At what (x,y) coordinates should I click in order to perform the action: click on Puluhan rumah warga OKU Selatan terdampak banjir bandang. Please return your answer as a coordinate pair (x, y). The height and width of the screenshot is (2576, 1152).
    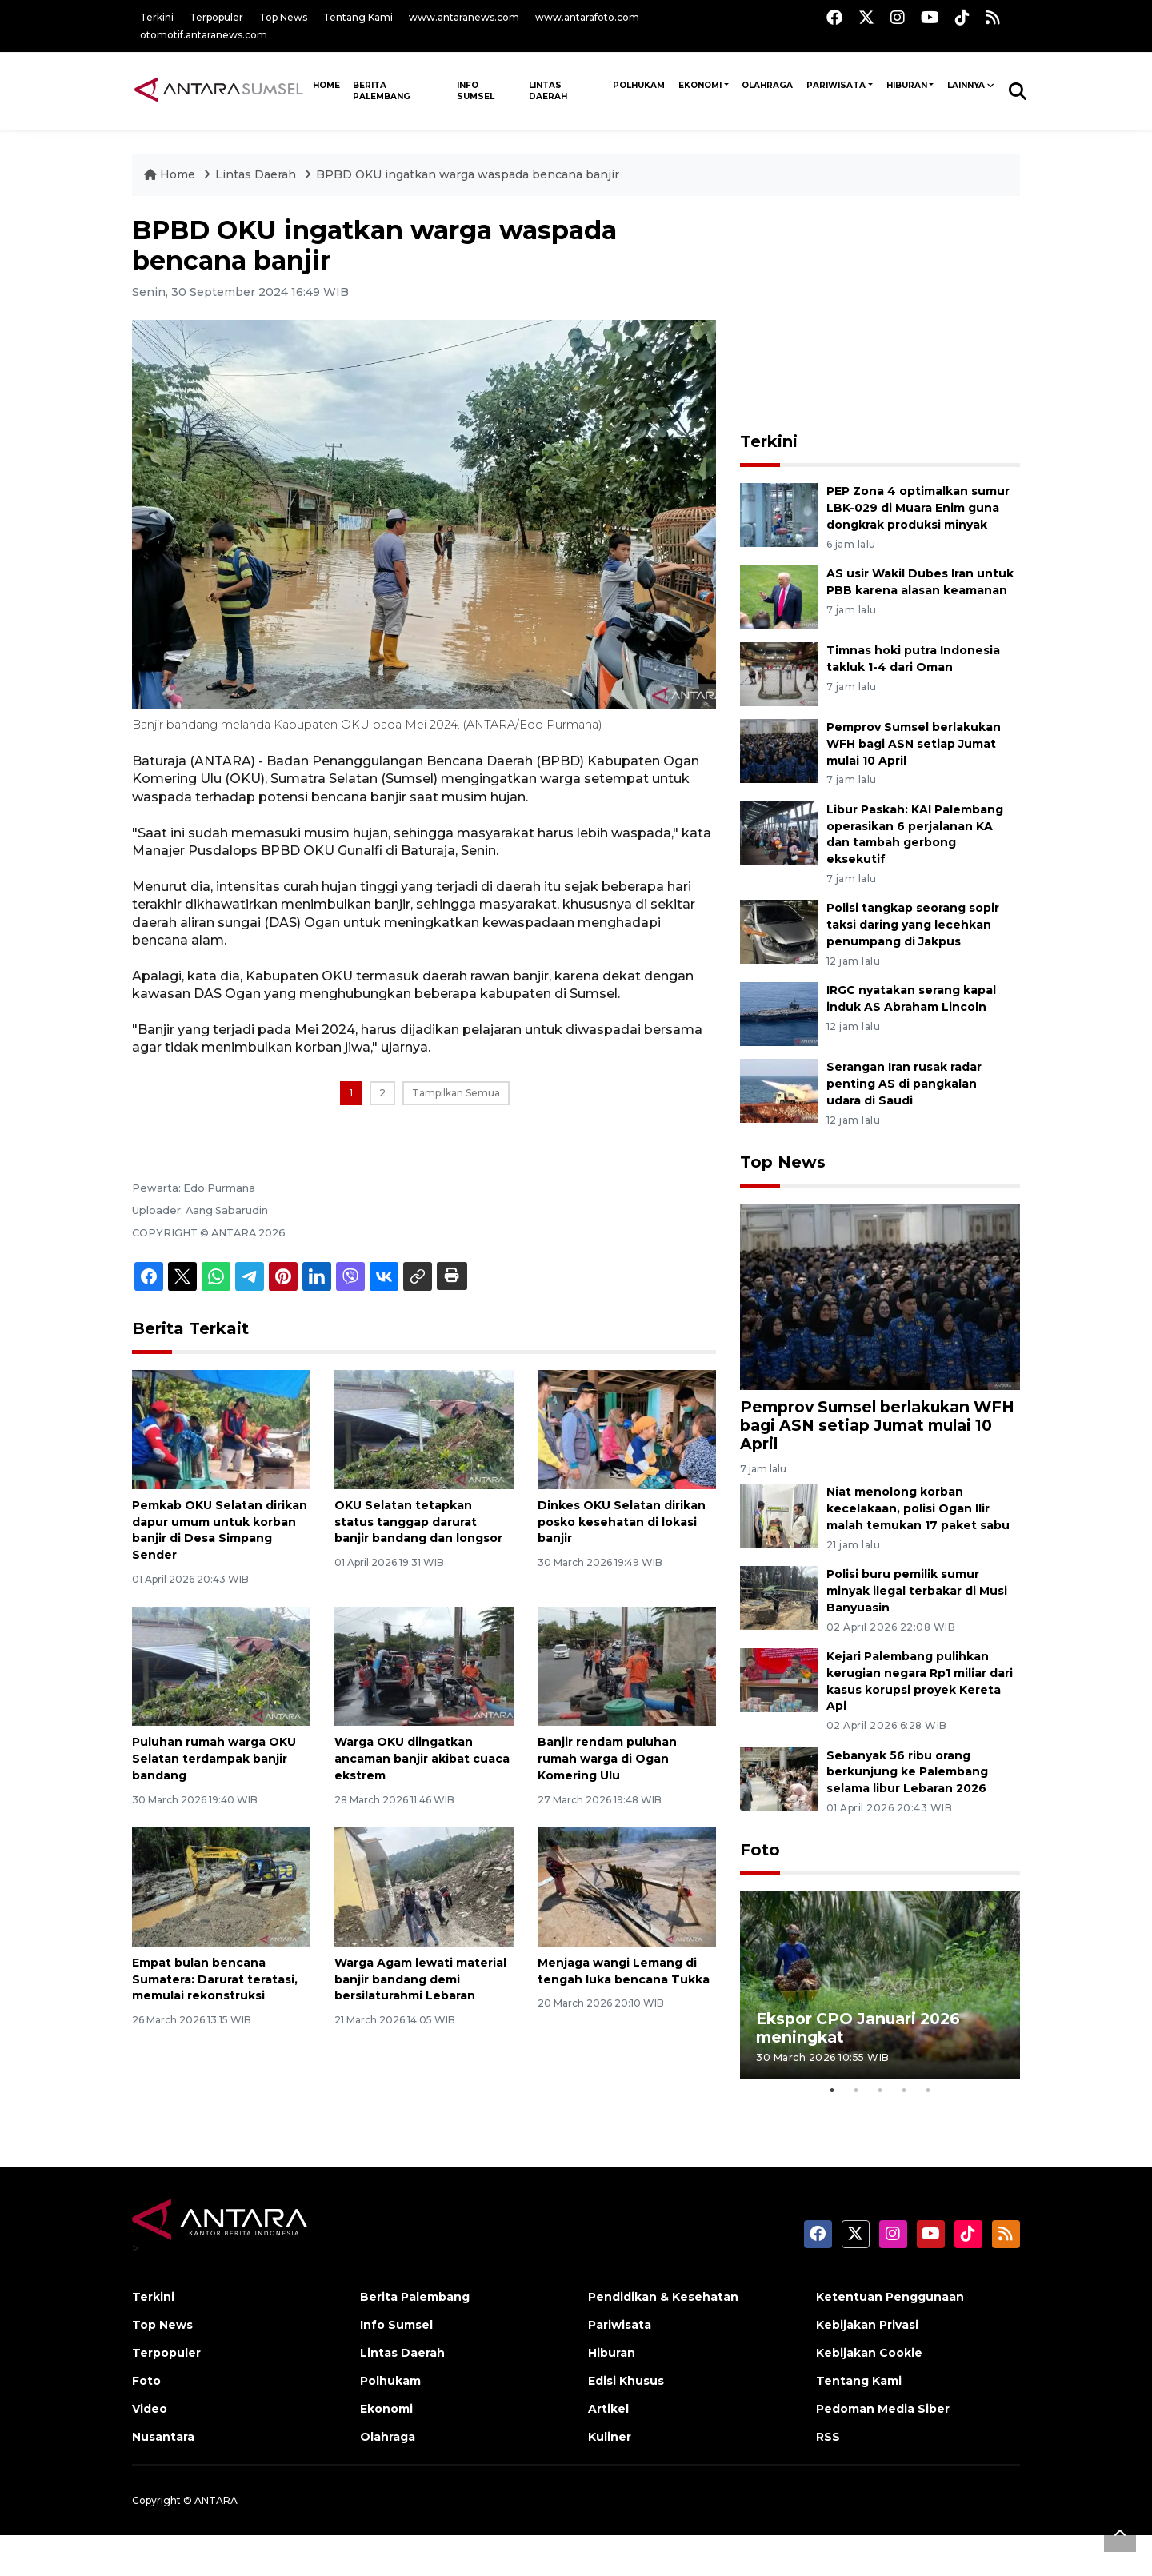
    Looking at the image, I should click on (214, 1759).